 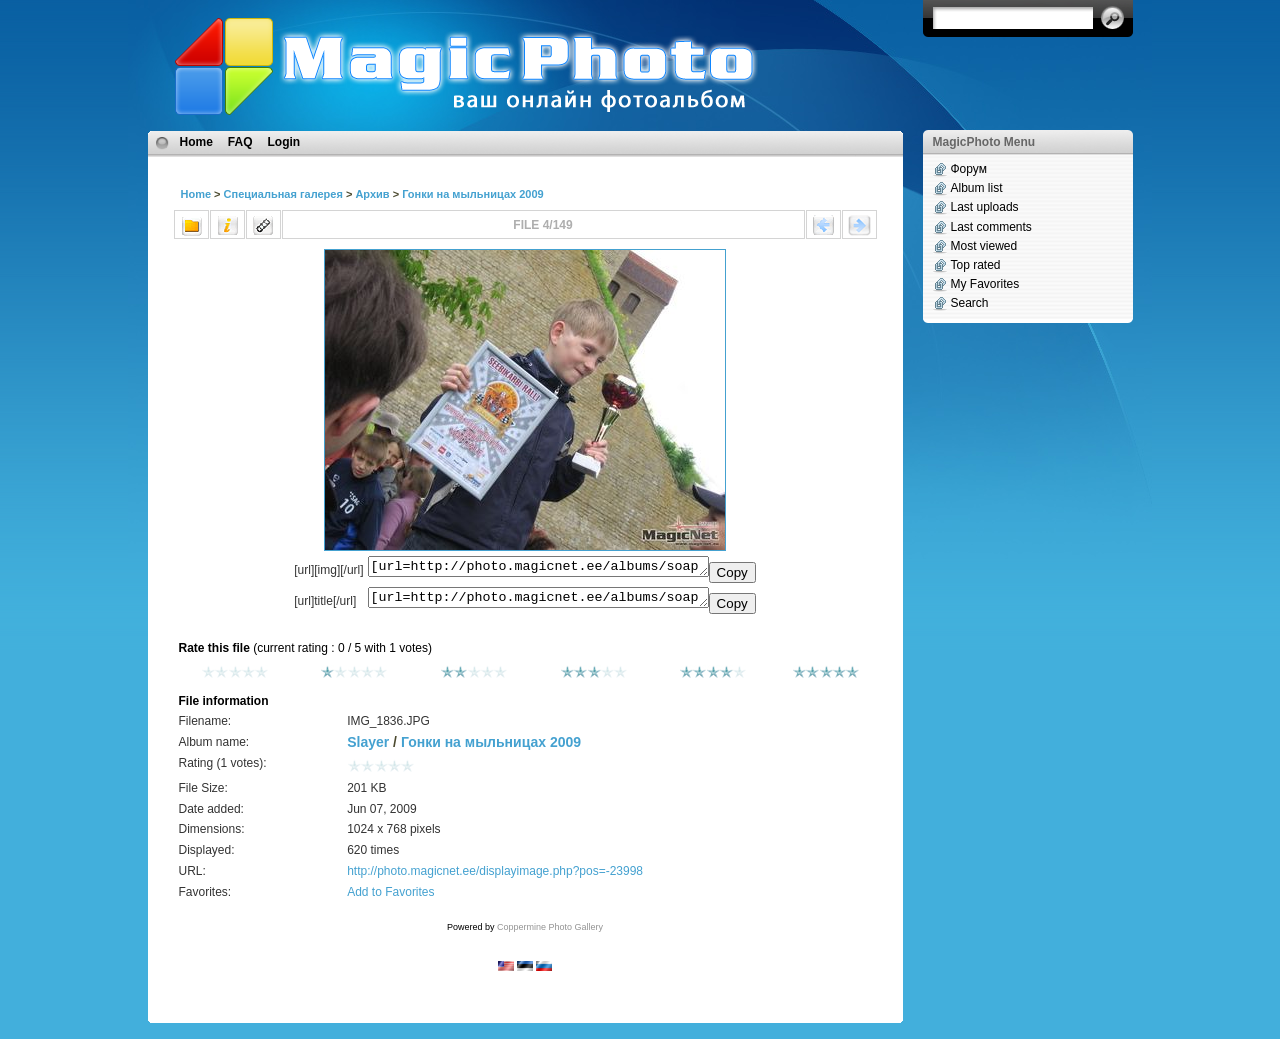 What do you see at coordinates (977, 188) in the screenshot?
I see `Album list` at bounding box center [977, 188].